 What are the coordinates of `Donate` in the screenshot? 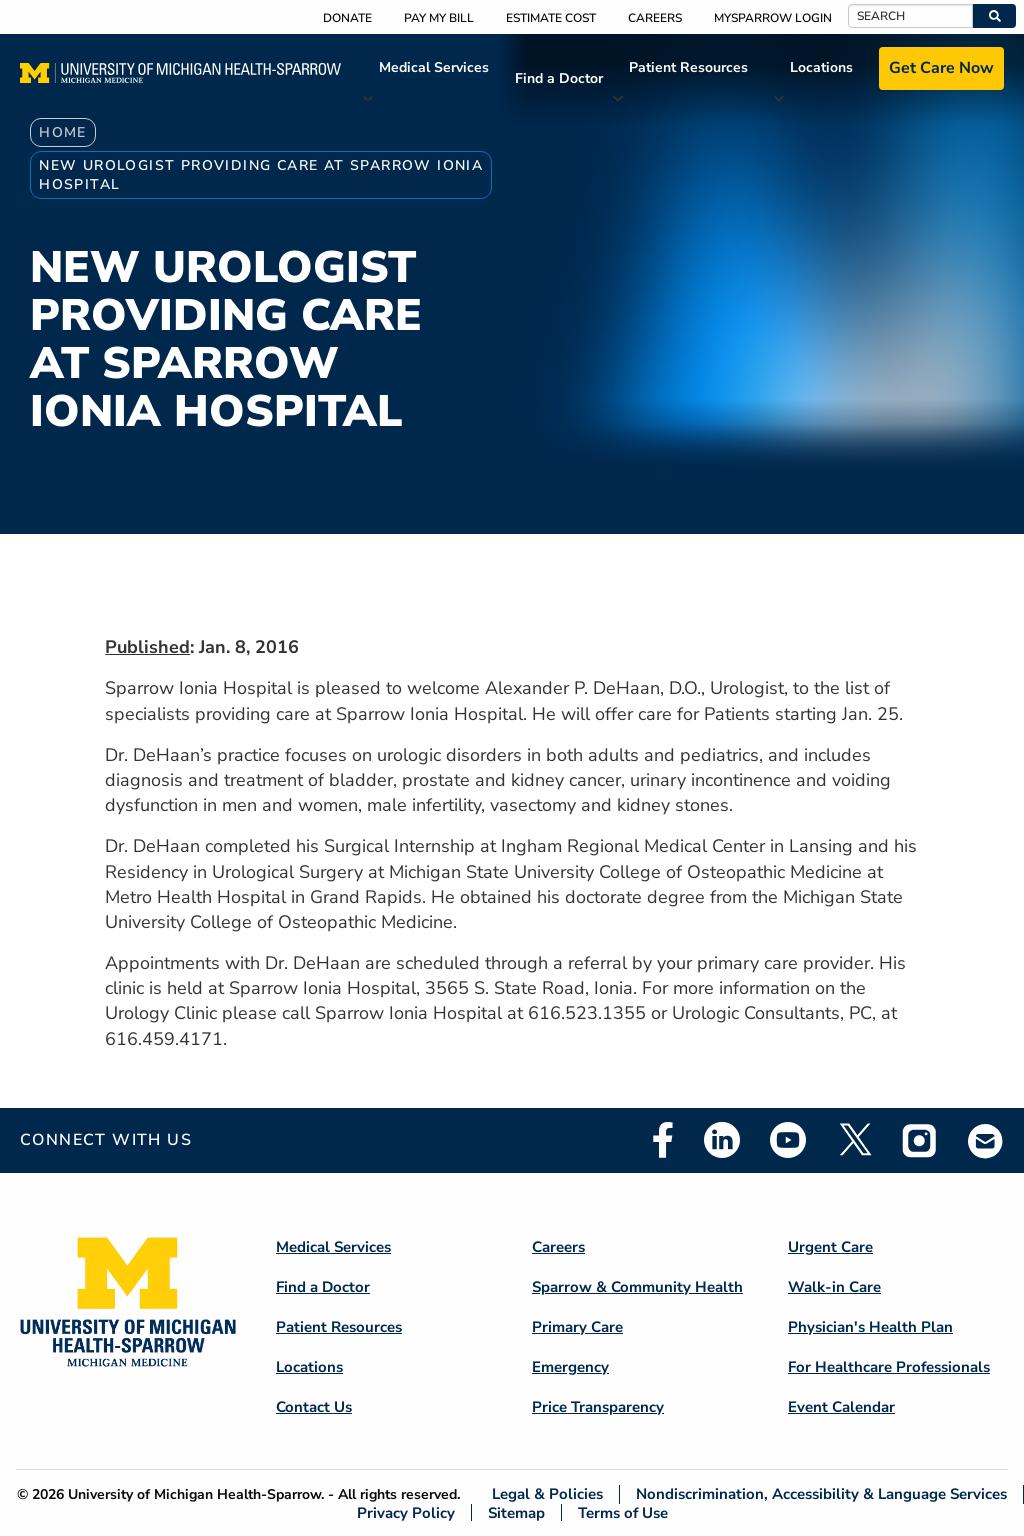 It's located at (347, 18).